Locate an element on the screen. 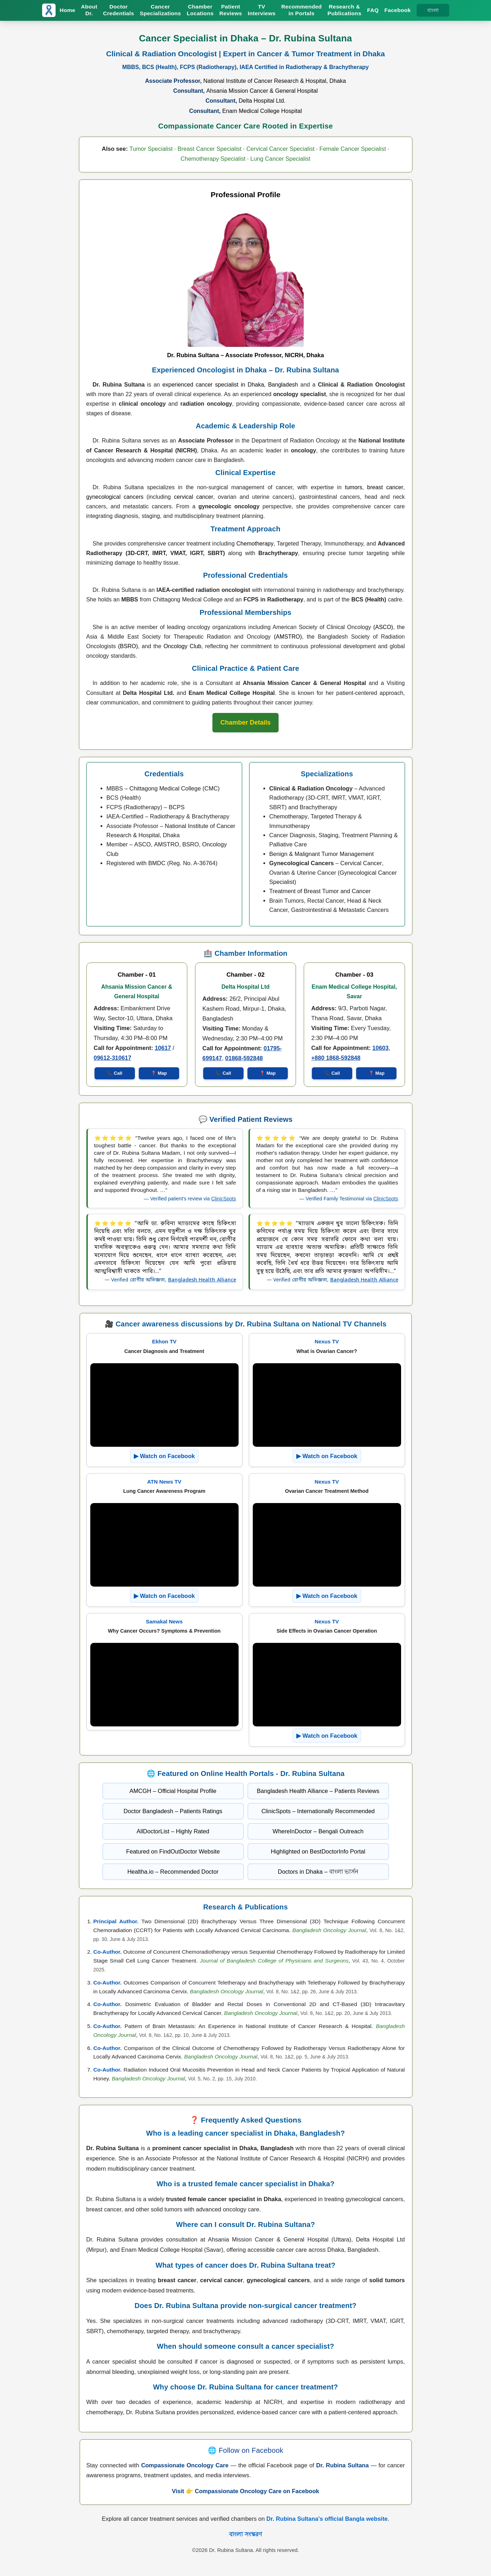 This screenshot has height=2576, width=491. Facebook is located at coordinates (397, 10).